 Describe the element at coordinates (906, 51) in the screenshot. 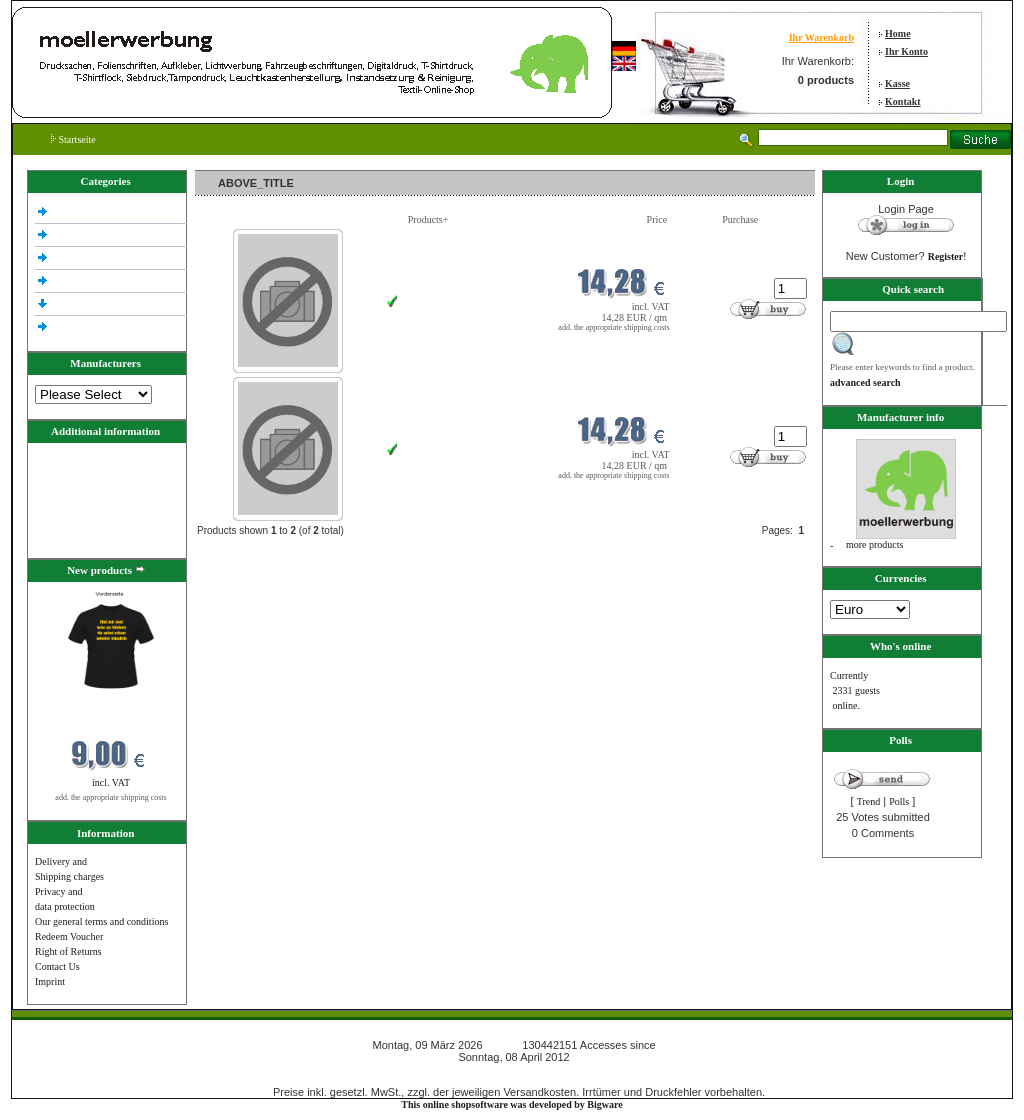

I see `Ihr Konto` at that location.